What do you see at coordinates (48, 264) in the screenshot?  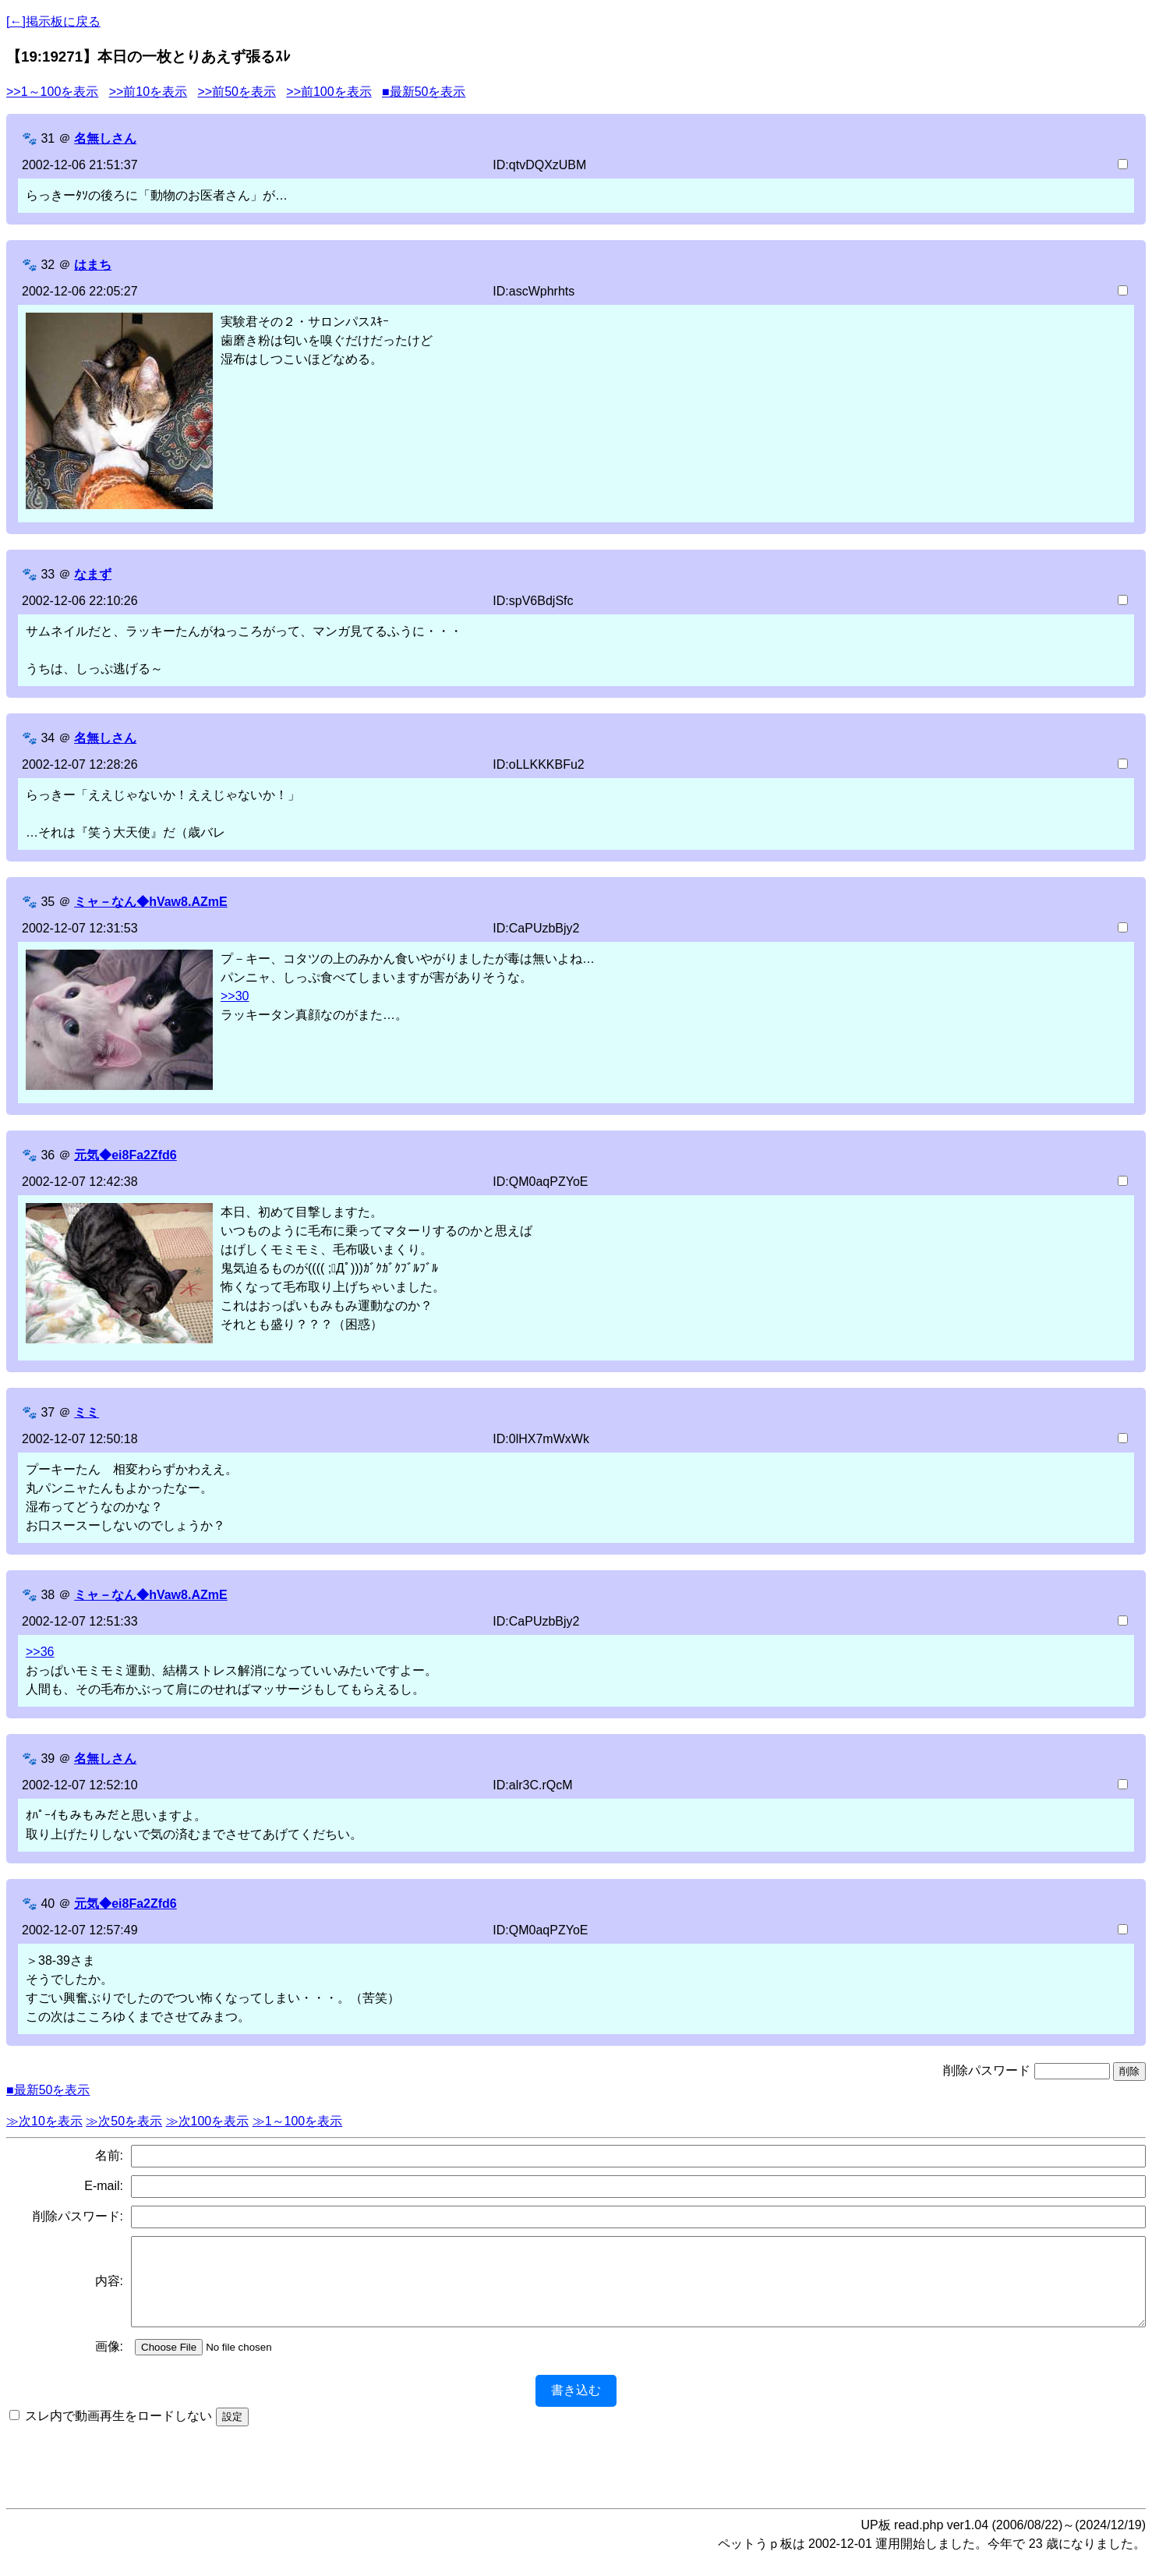 I see `32` at bounding box center [48, 264].